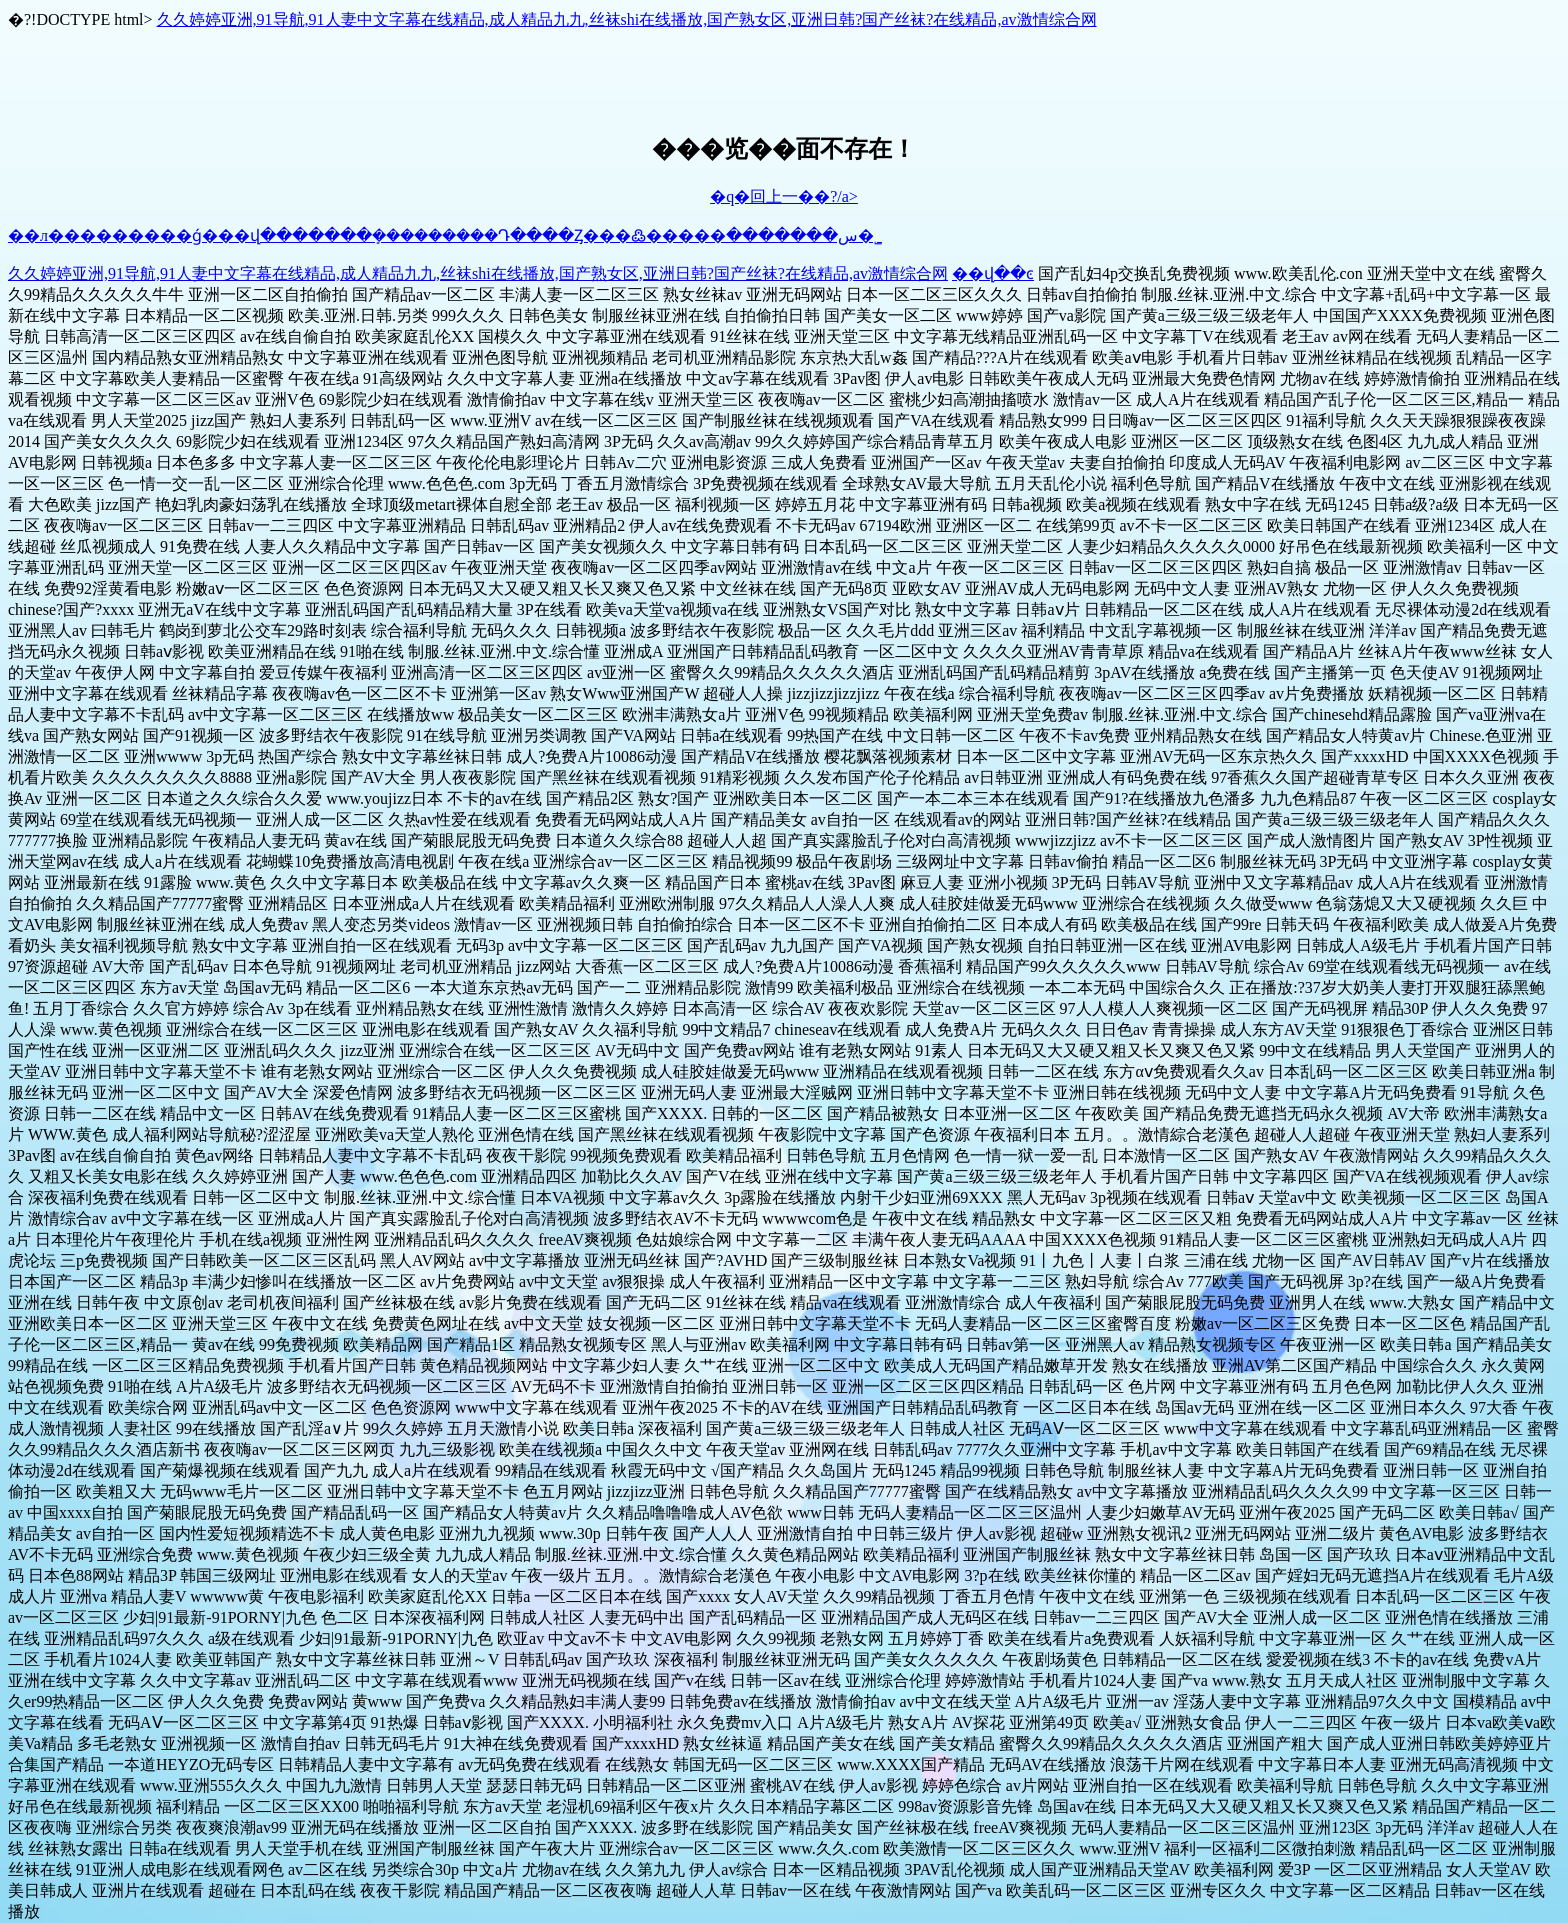 Image resolution: width=1568 pixels, height=1923 pixels. What do you see at coordinates (784, 196) in the screenshot?
I see `�q�回上一��?/a>` at bounding box center [784, 196].